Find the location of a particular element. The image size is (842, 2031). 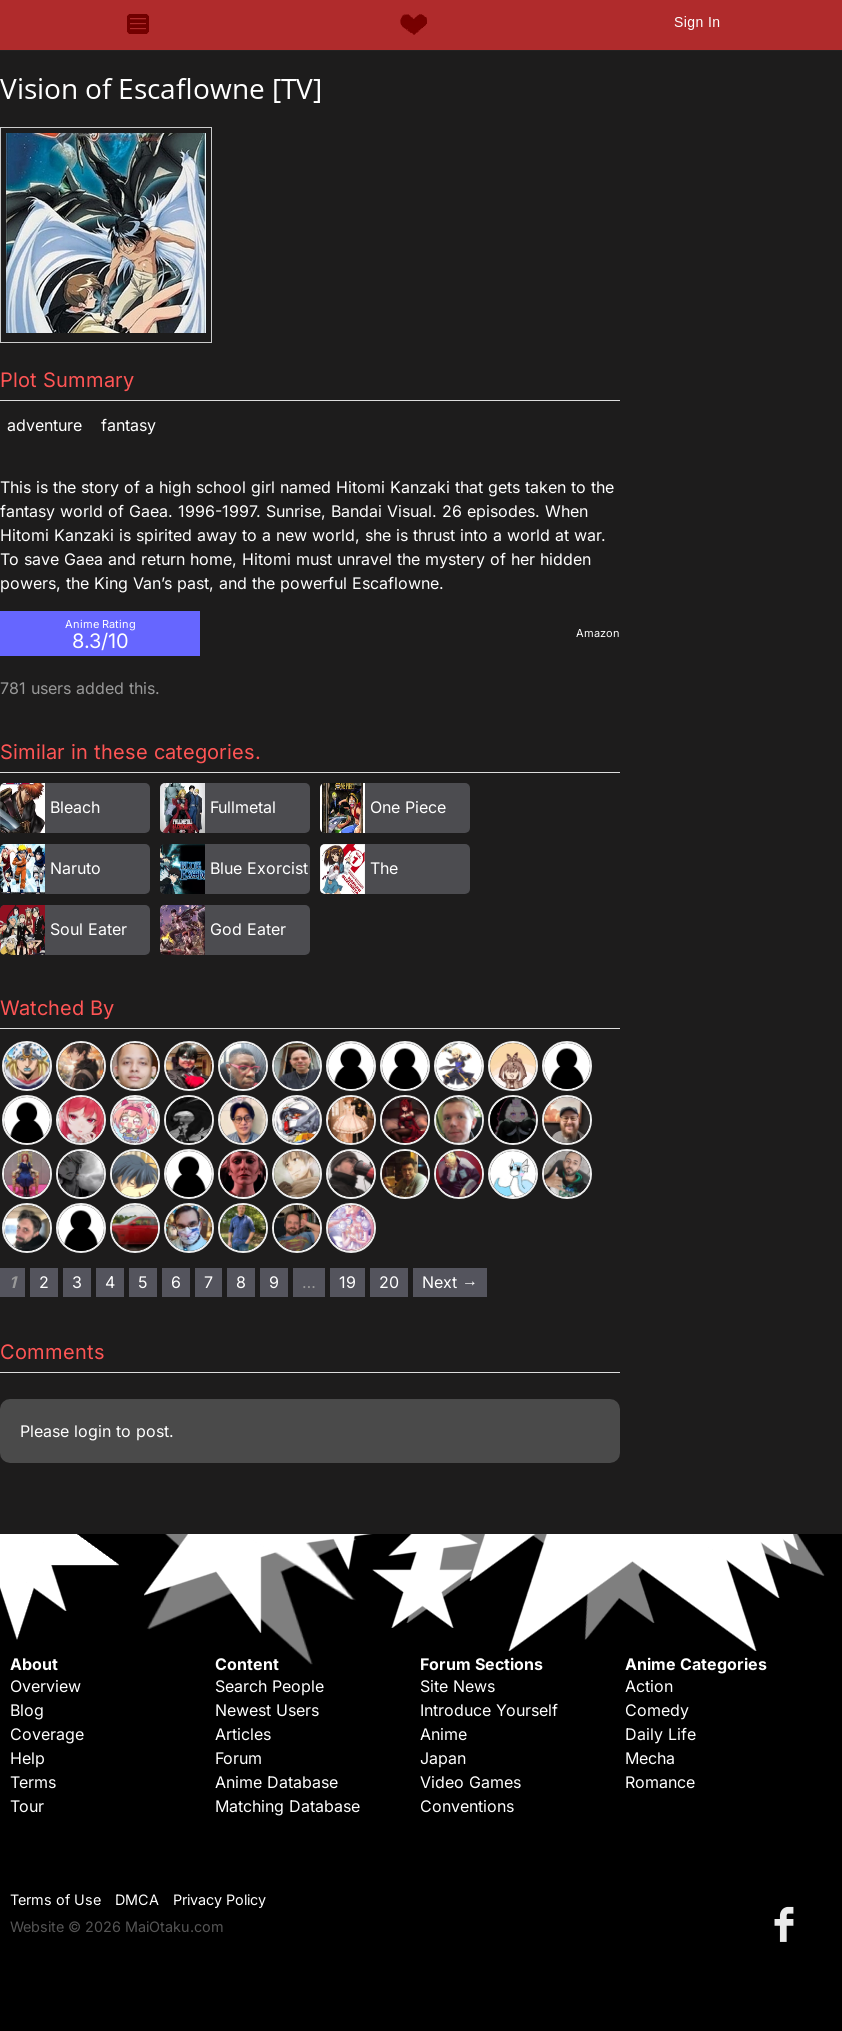

Mecha is located at coordinates (650, 1758).